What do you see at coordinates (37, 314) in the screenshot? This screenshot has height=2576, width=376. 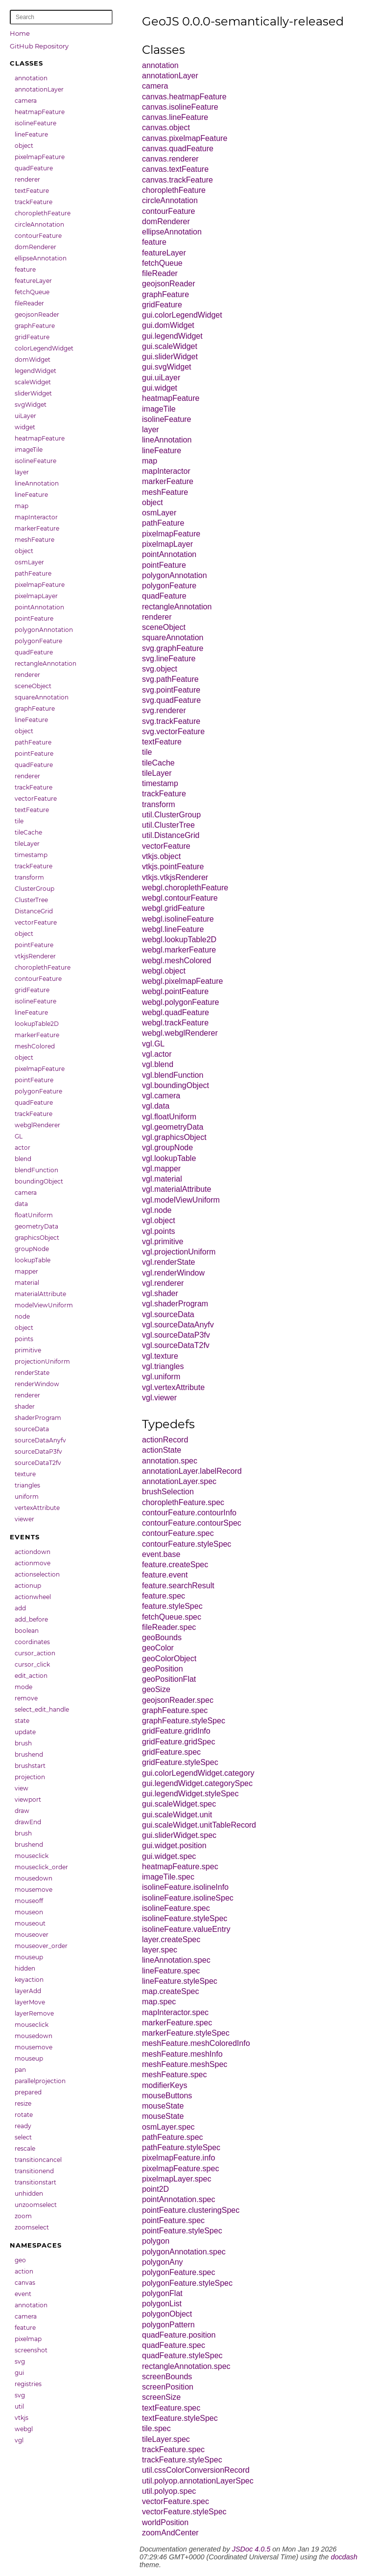 I see `geojsonReader` at bounding box center [37, 314].